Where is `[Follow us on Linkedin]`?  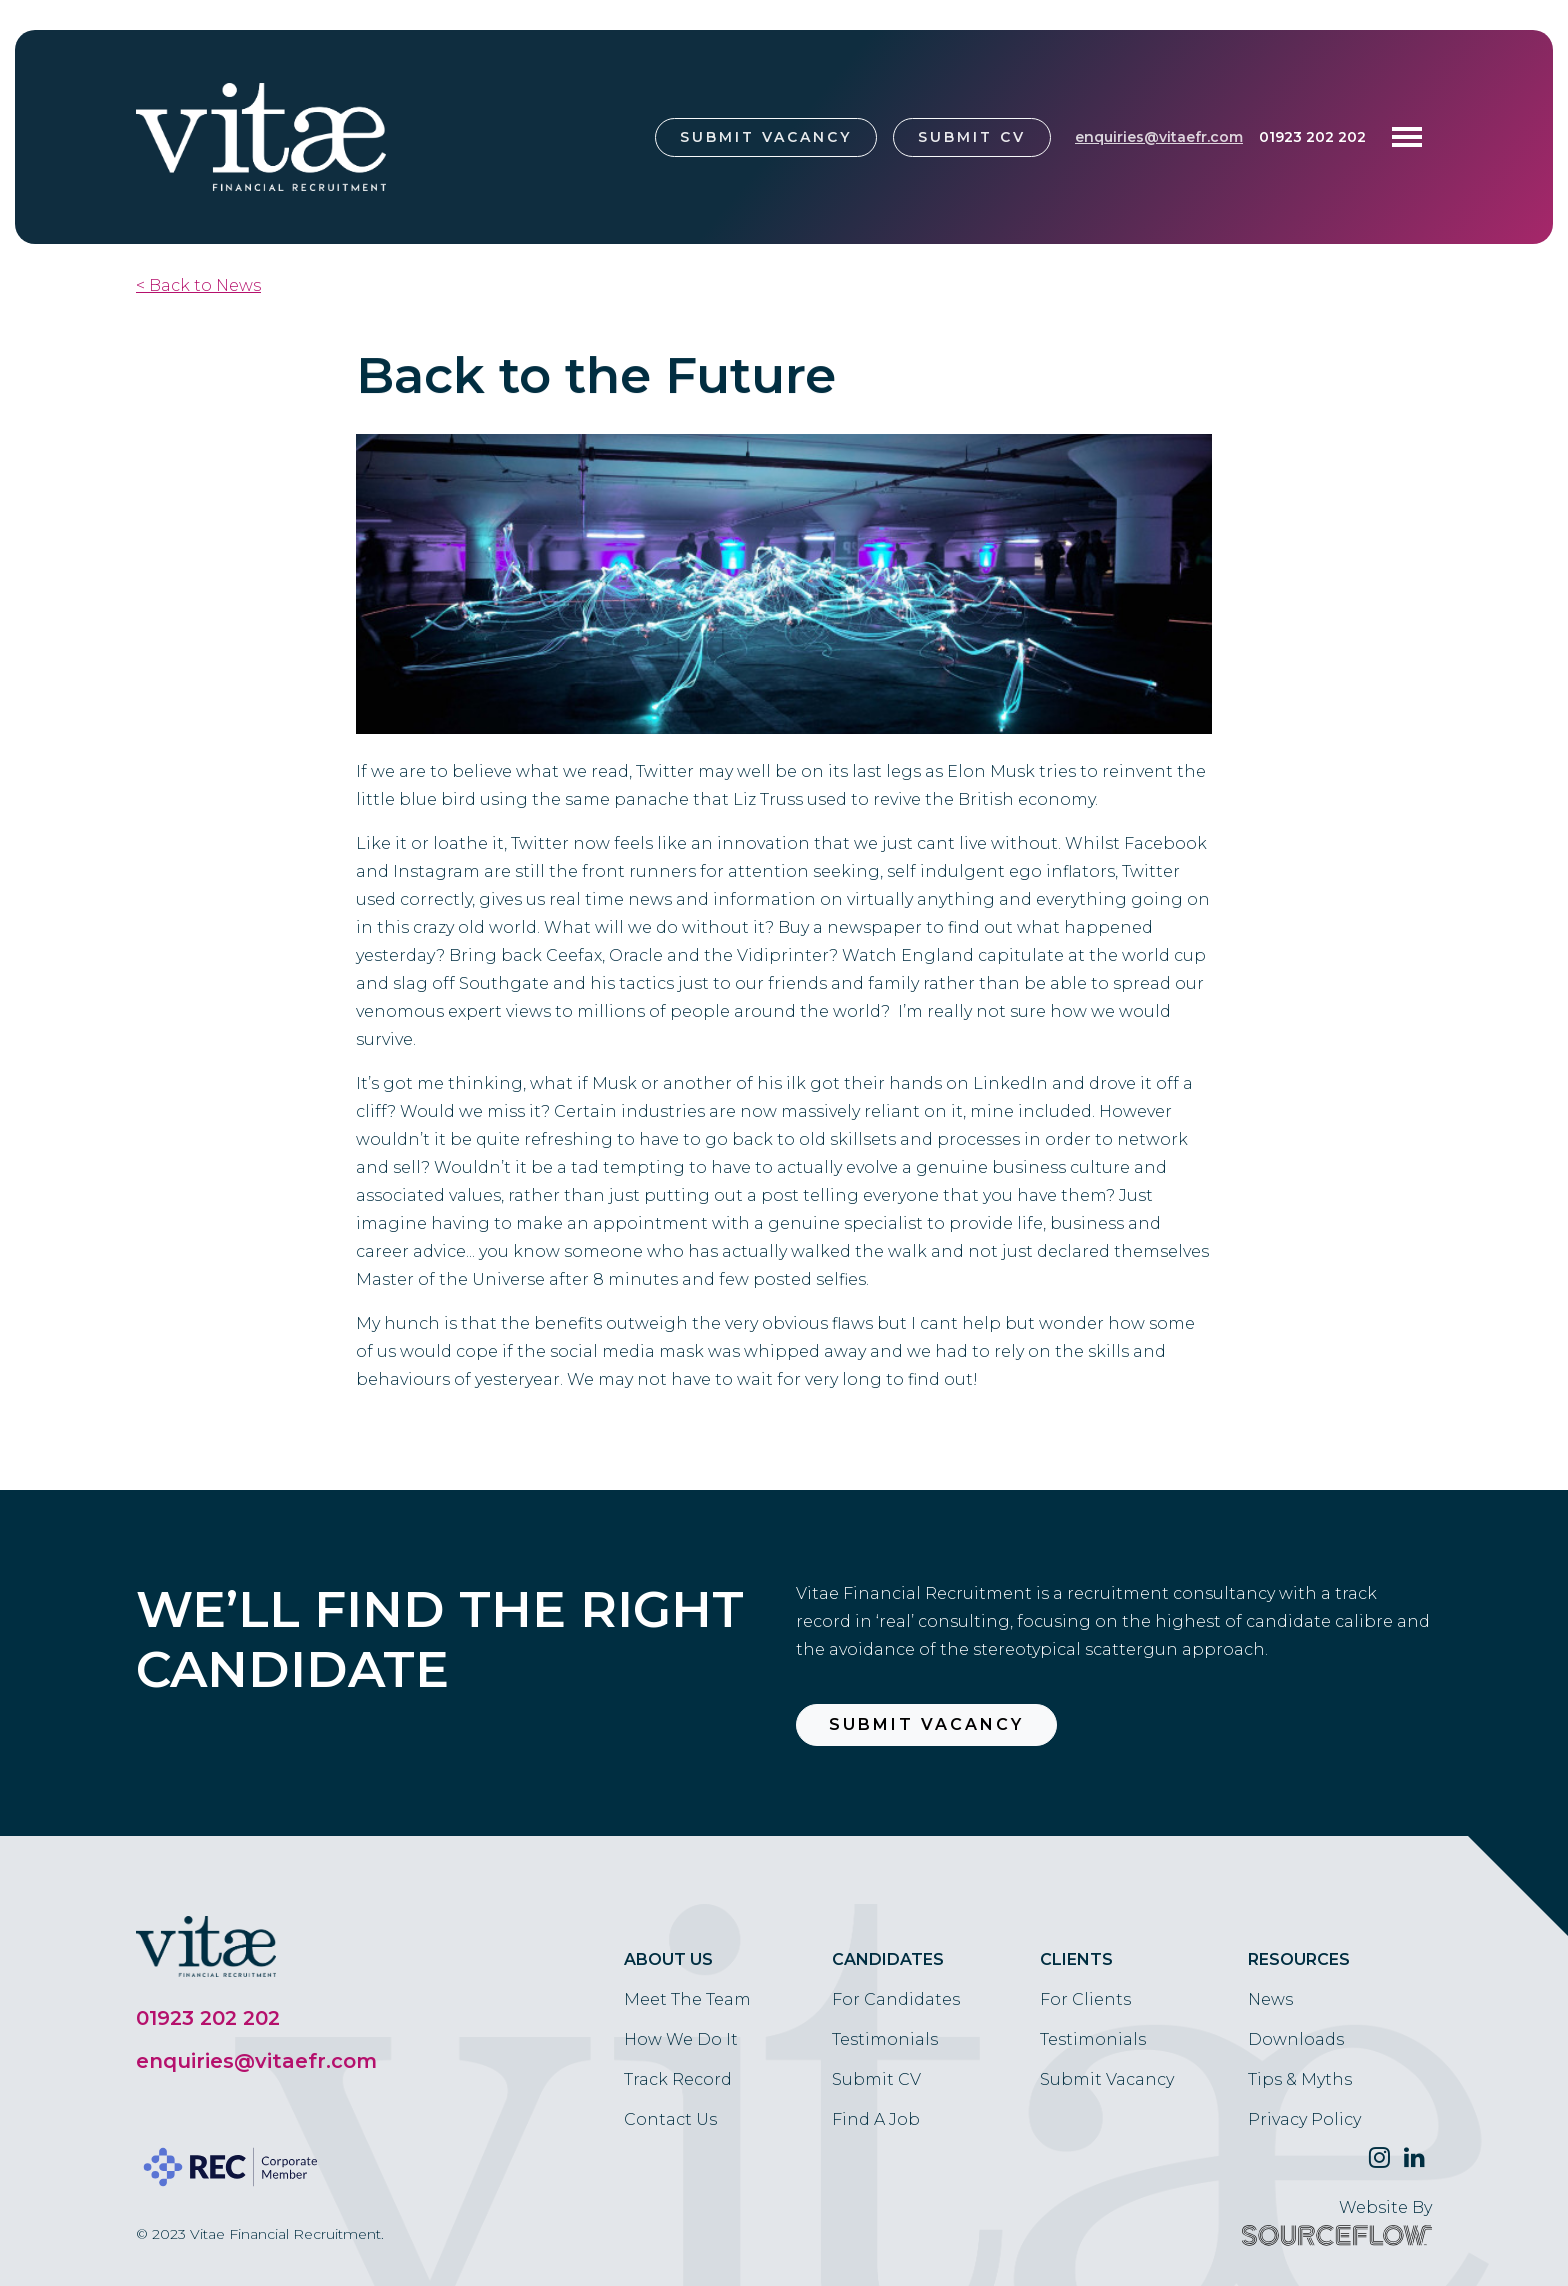 [Follow us on Linkedin] is located at coordinates (1414, 2158).